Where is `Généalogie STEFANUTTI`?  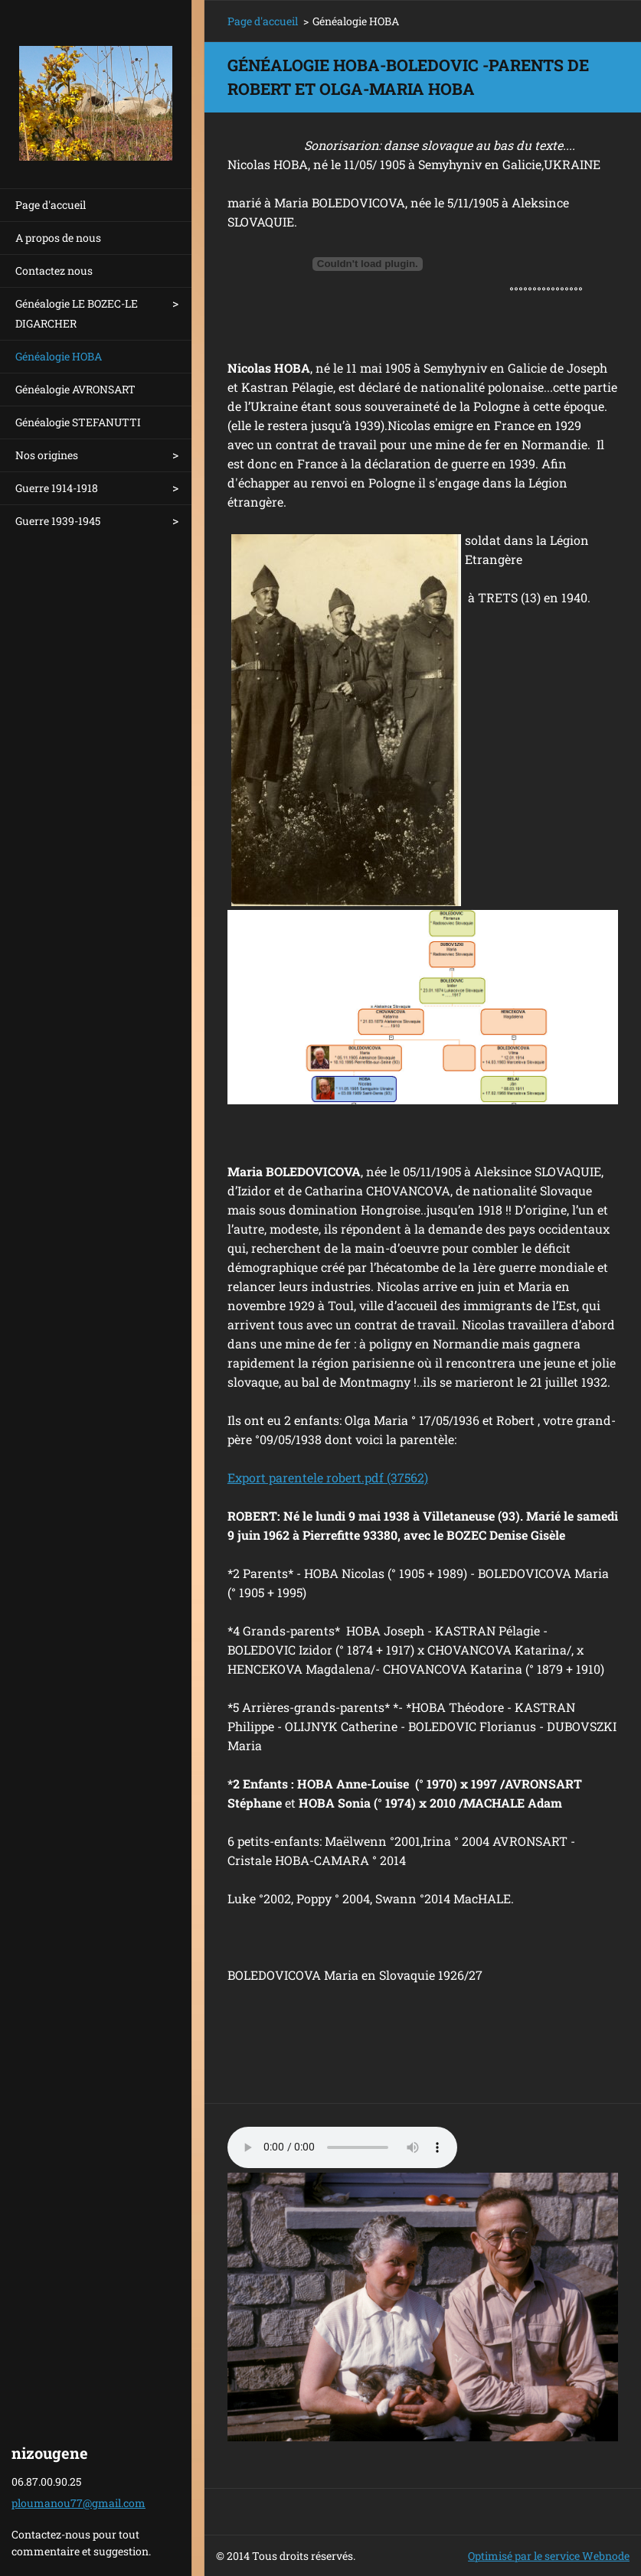 Généalogie STEFANUTTI is located at coordinates (78, 422).